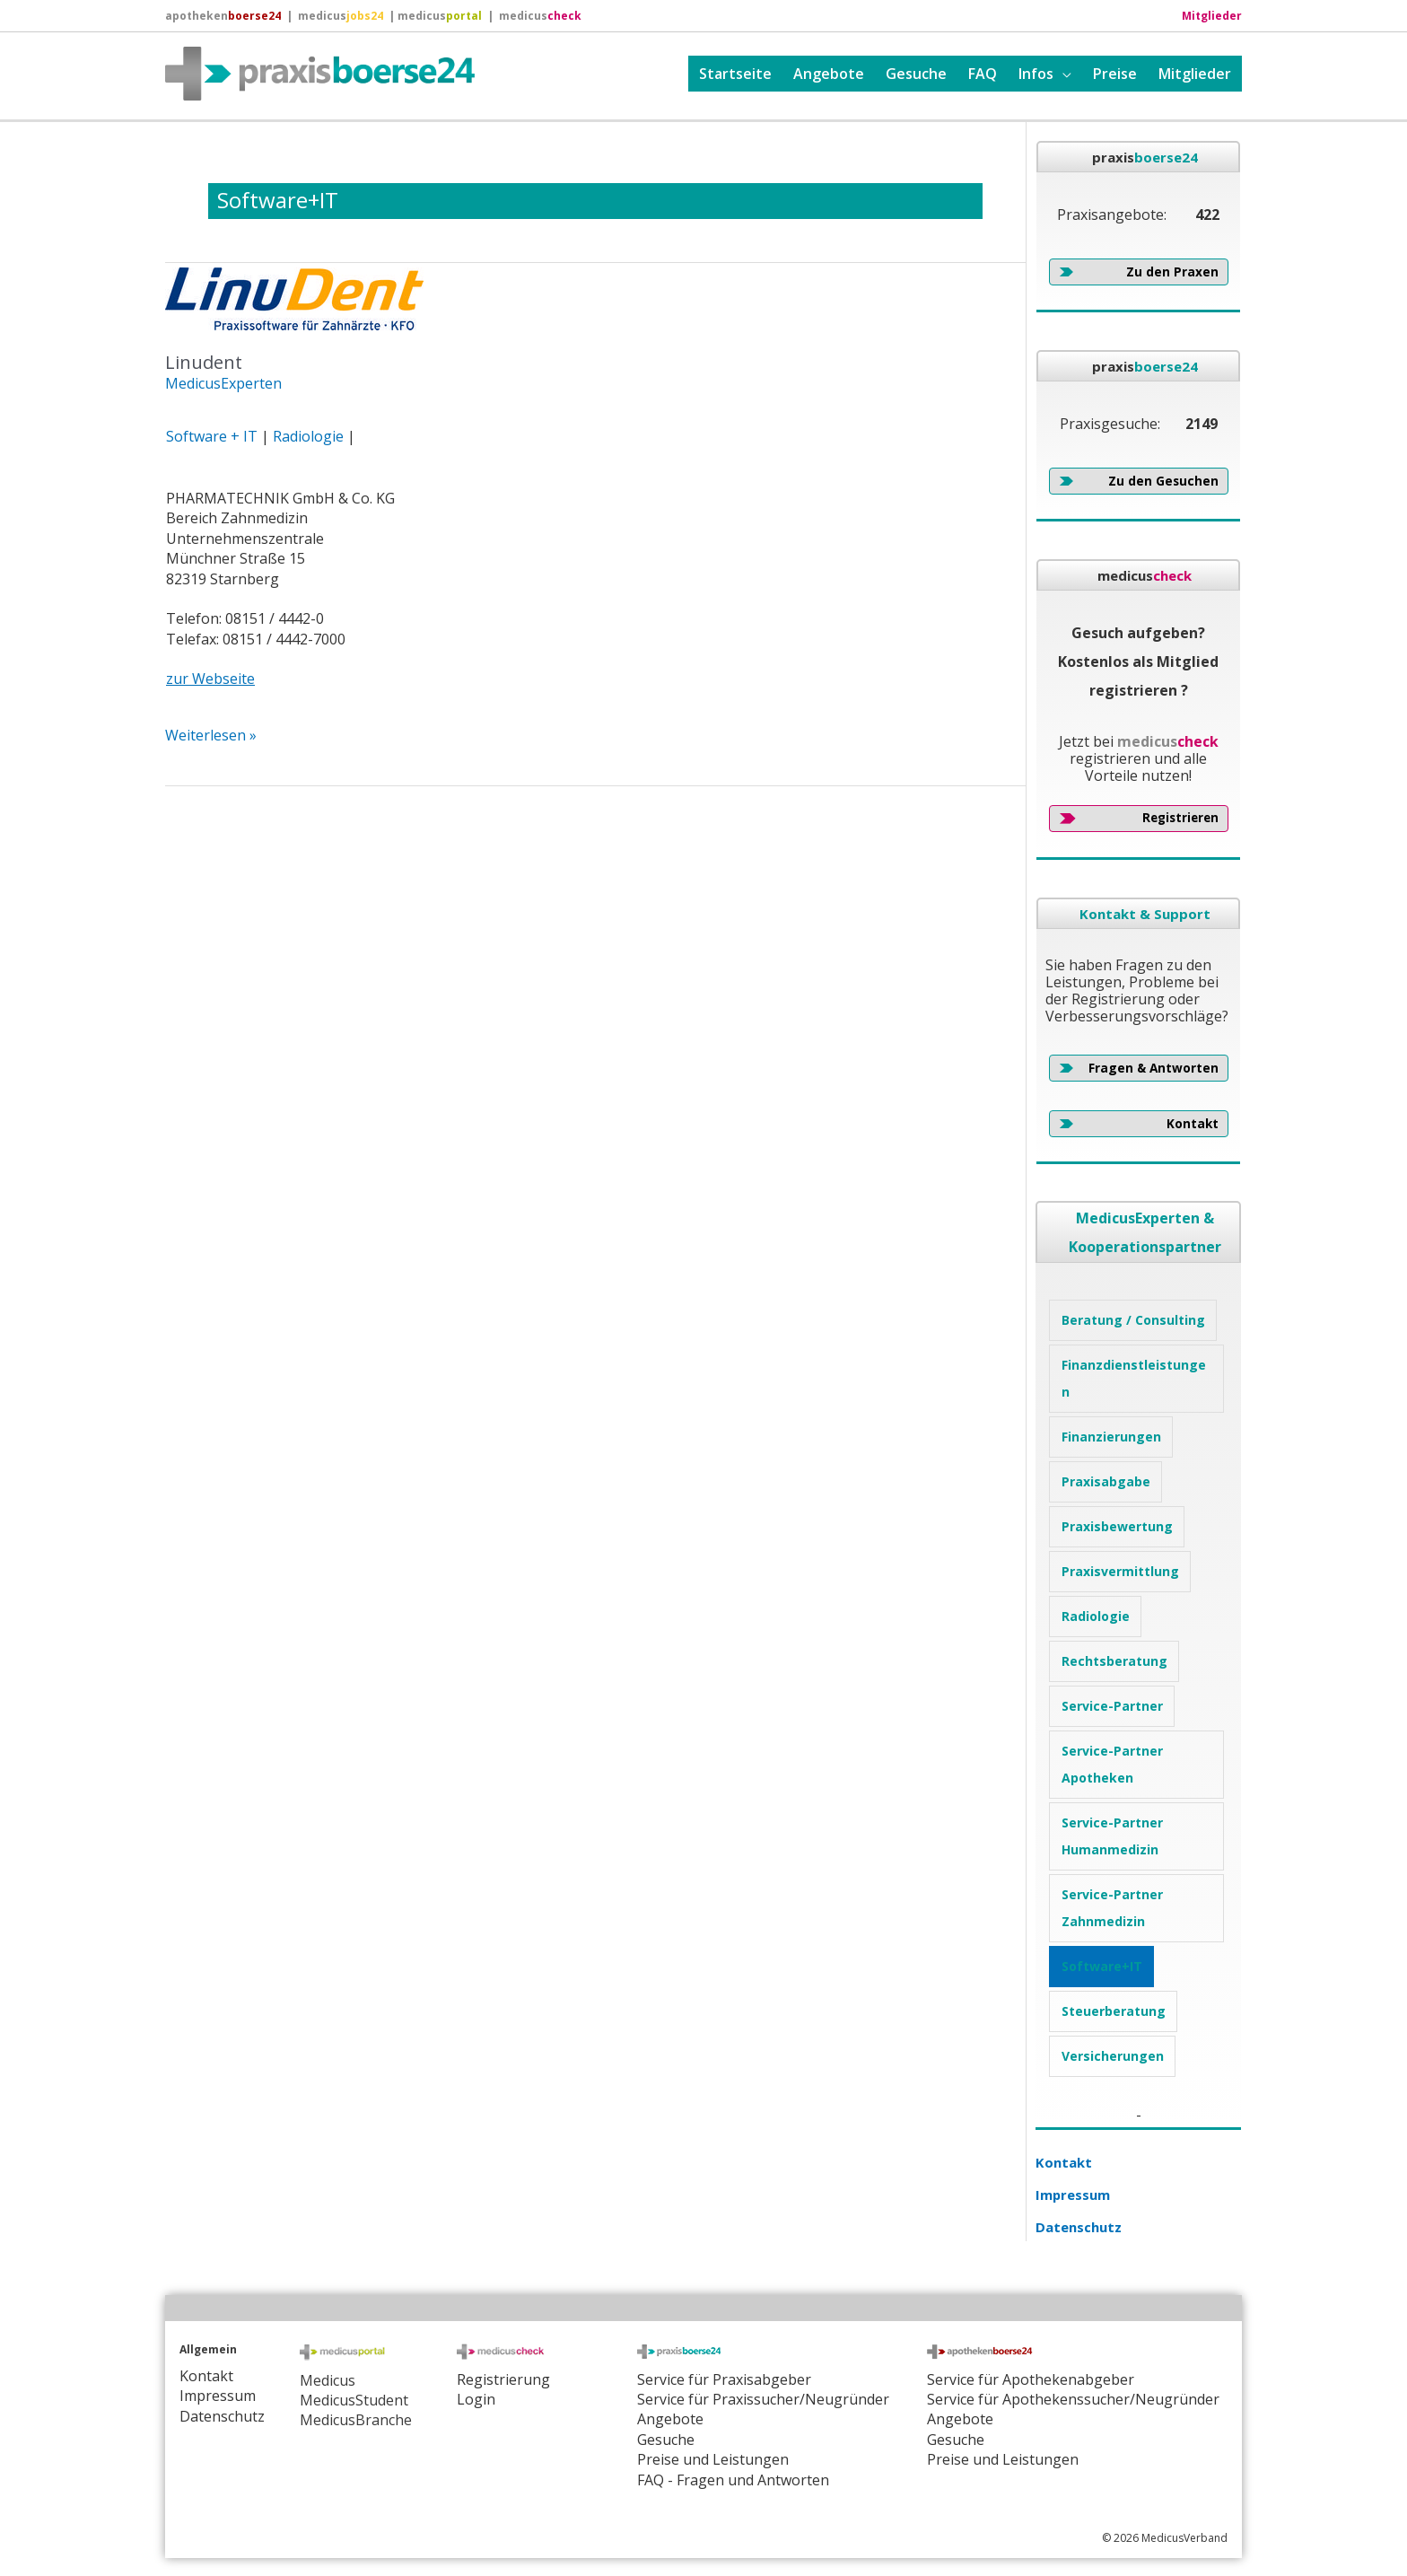  What do you see at coordinates (1133, 1319) in the screenshot?
I see `Beratung / Consulting [Beratung / Consulting (5 Einträge)]` at bounding box center [1133, 1319].